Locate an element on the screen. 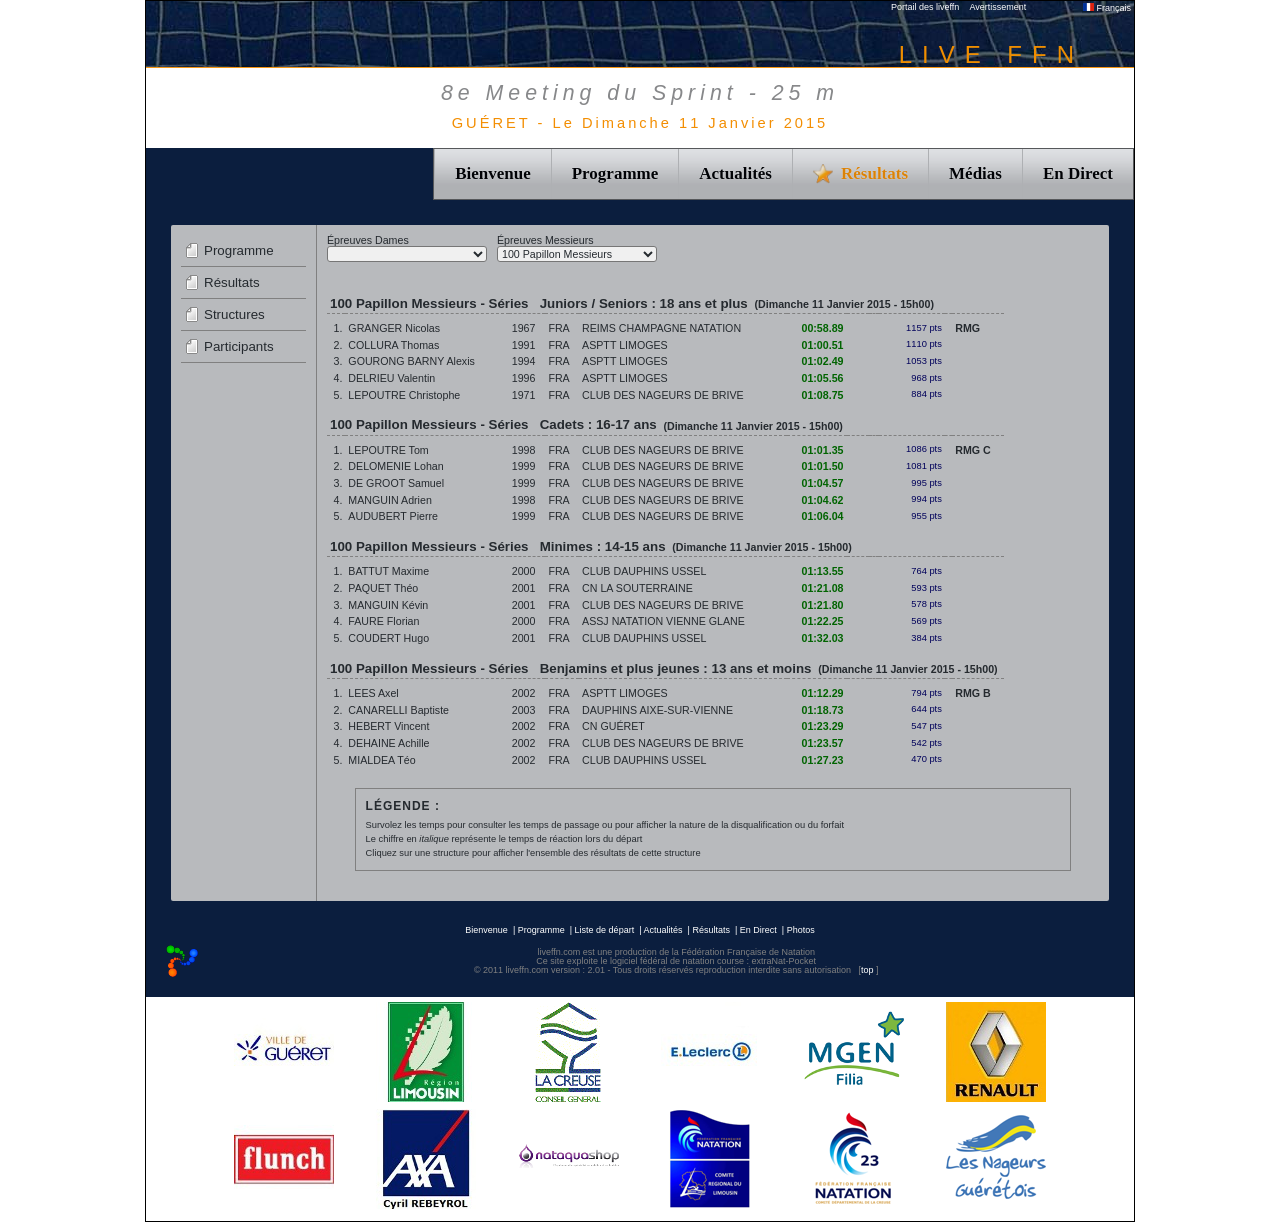 This screenshot has width=1280, height=1222. MANGUIN Kévin is located at coordinates (388, 605).